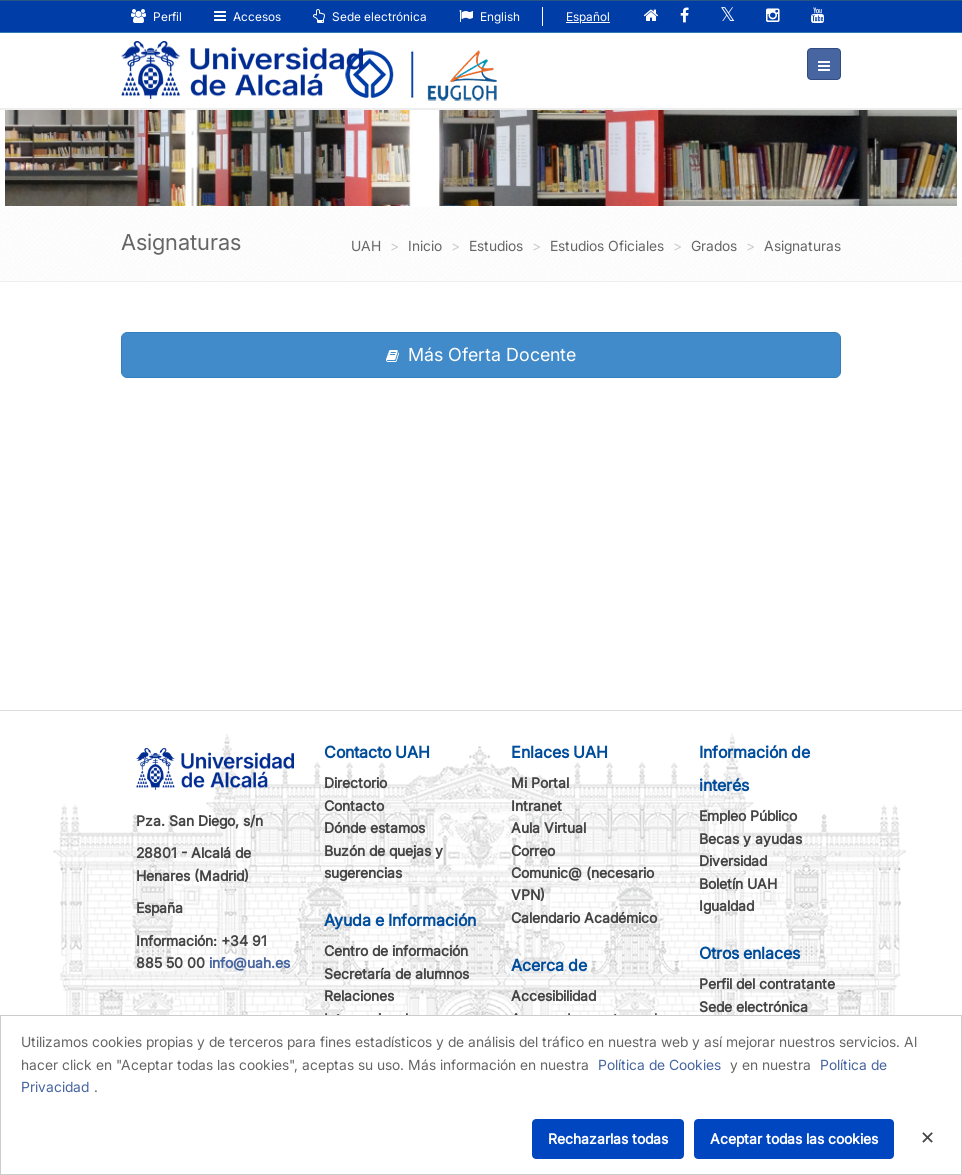 The height and width of the screenshot is (1175, 962). Describe the element at coordinates (748, 815) in the screenshot. I see `Empleo Público` at that location.